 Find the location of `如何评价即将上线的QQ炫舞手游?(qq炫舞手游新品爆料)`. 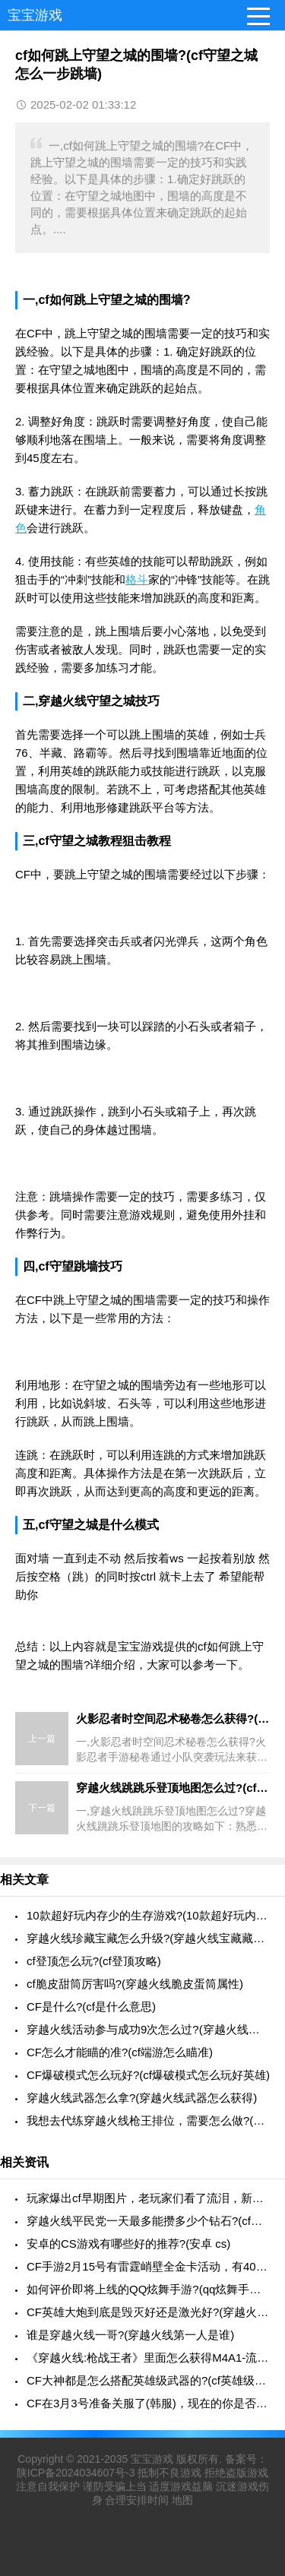

如何评价即将上线的QQ炫舞手游?(qq炫舞手游新品爆料) is located at coordinates (148, 2289).